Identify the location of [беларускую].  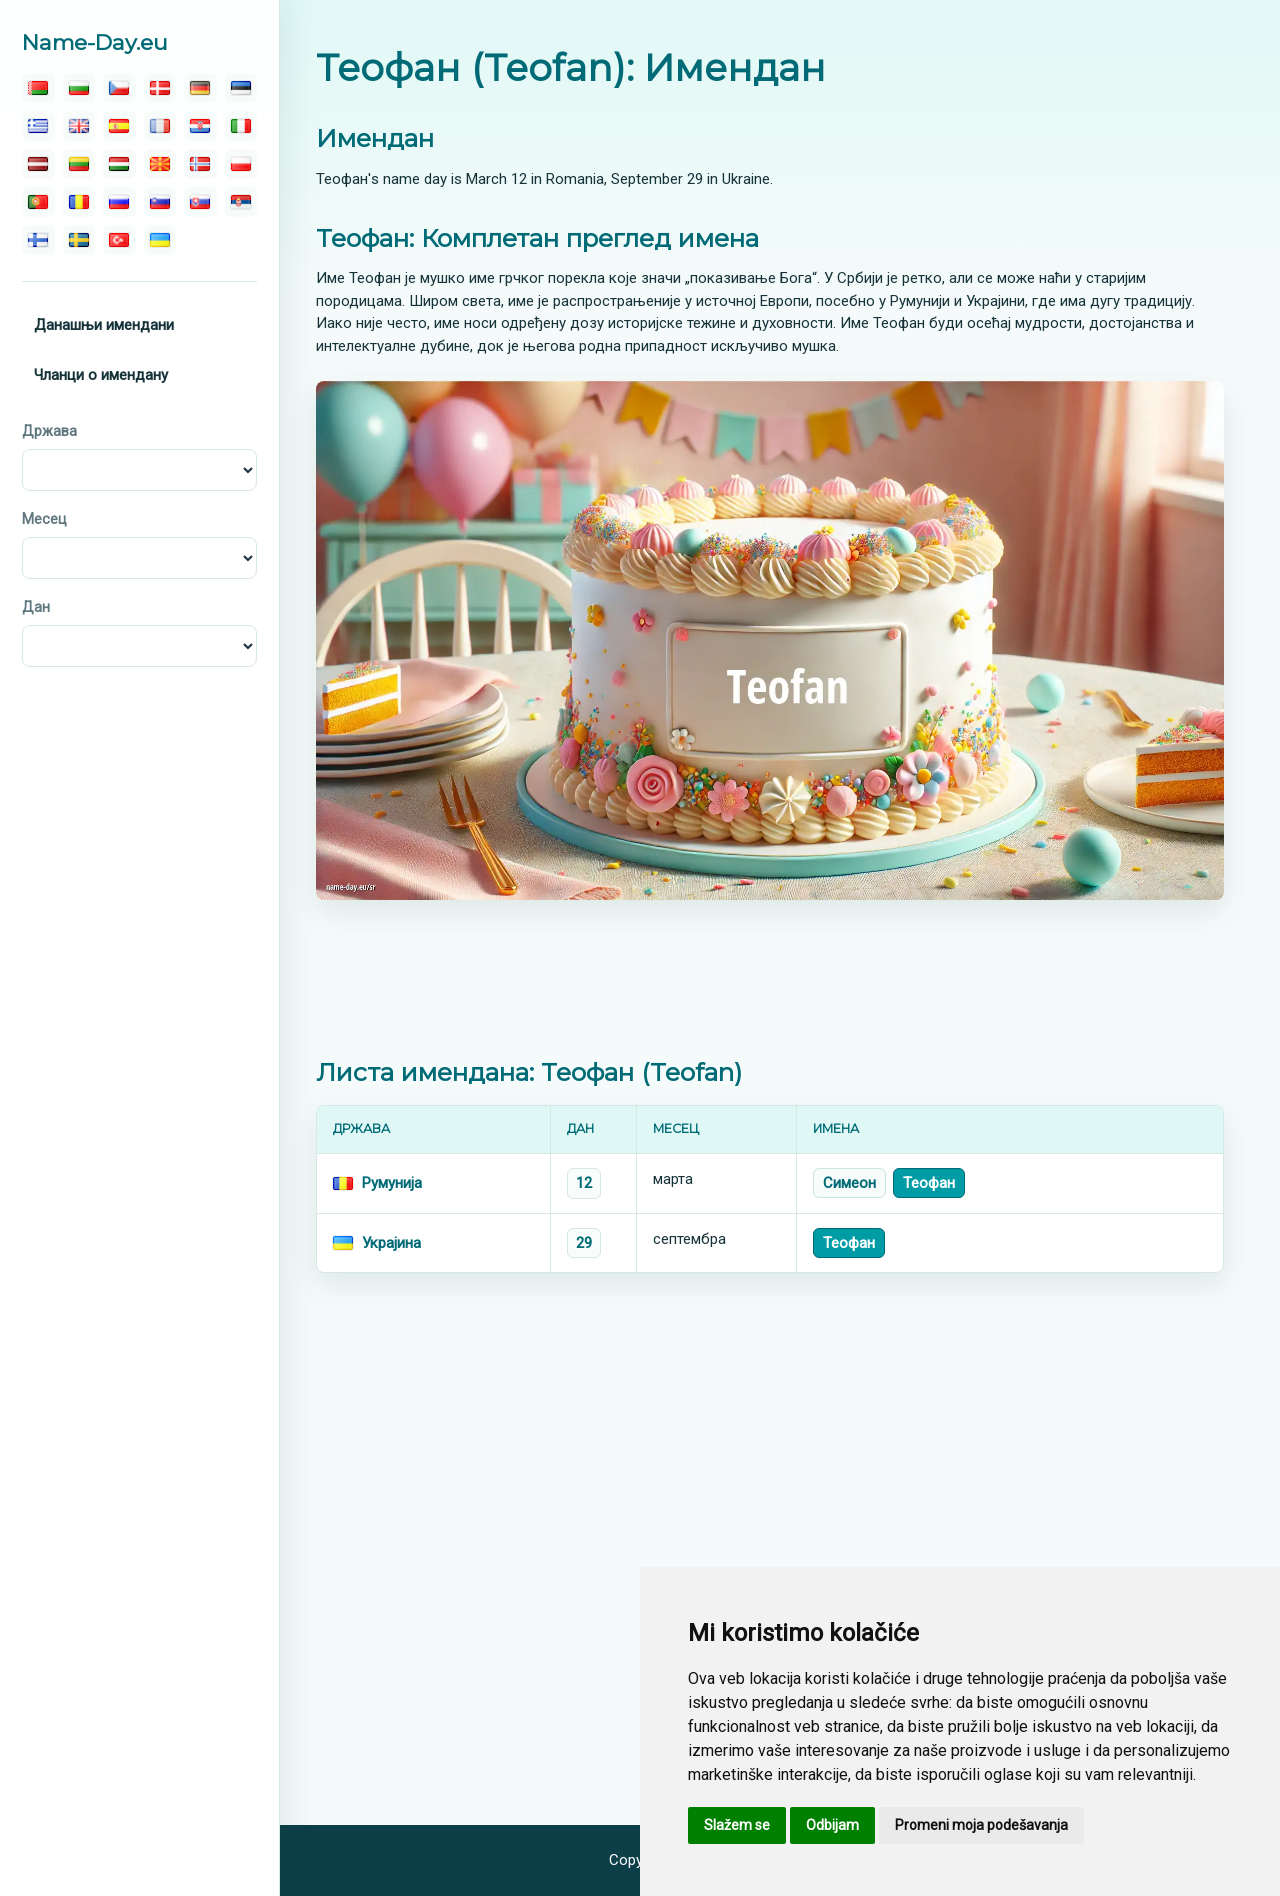
(38, 88).